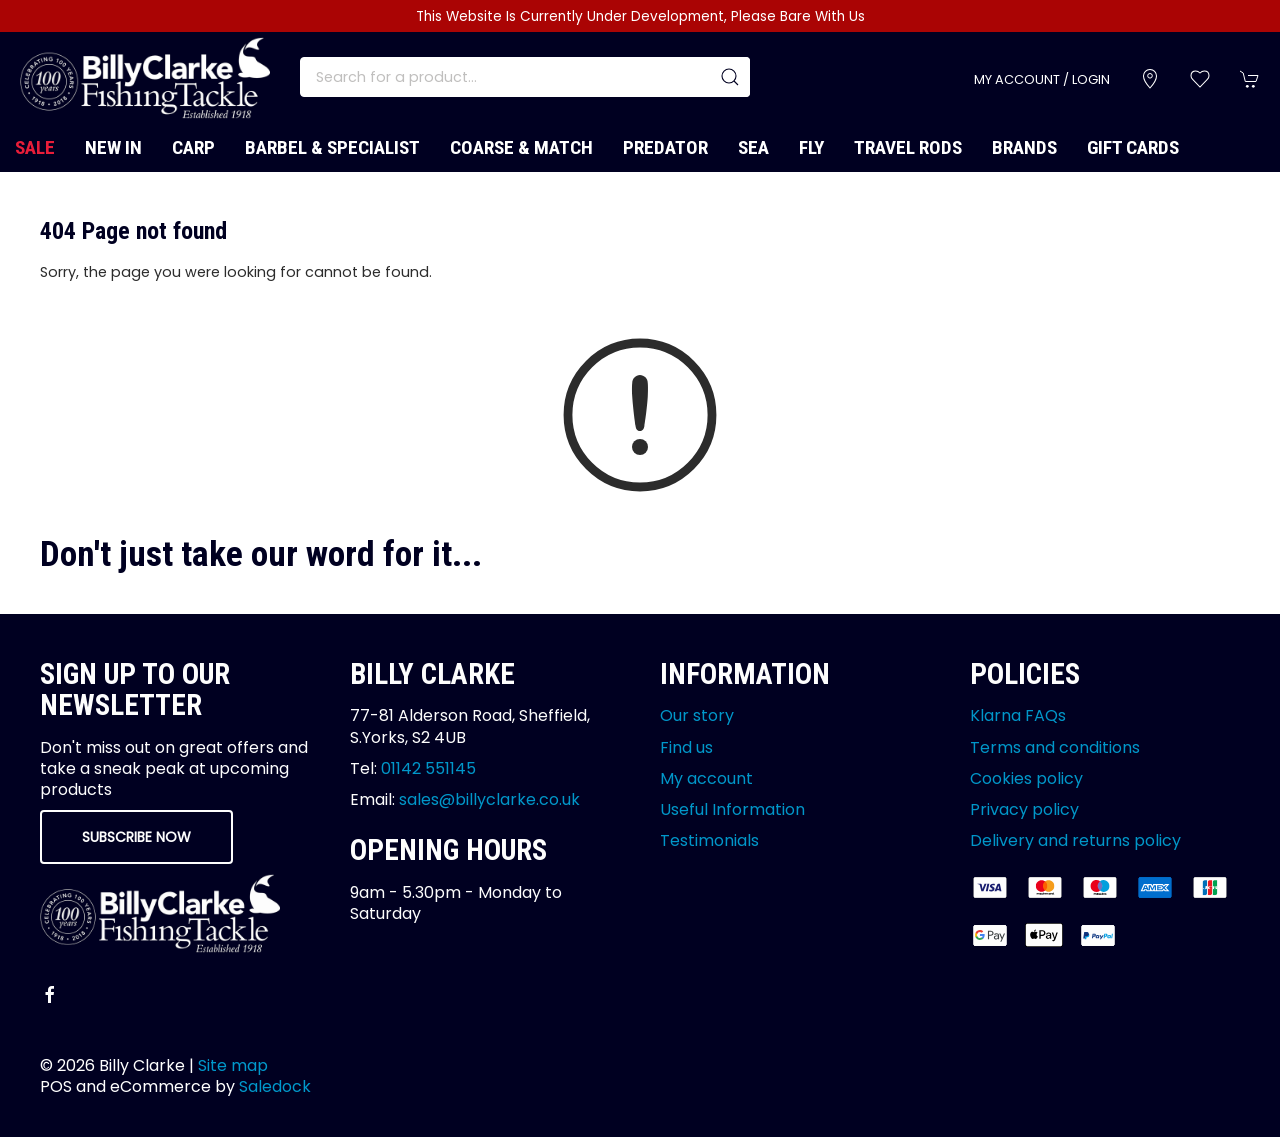 This screenshot has width=1280, height=1137. What do you see at coordinates (1026, 778) in the screenshot?
I see `Cookies policy` at bounding box center [1026, 778].